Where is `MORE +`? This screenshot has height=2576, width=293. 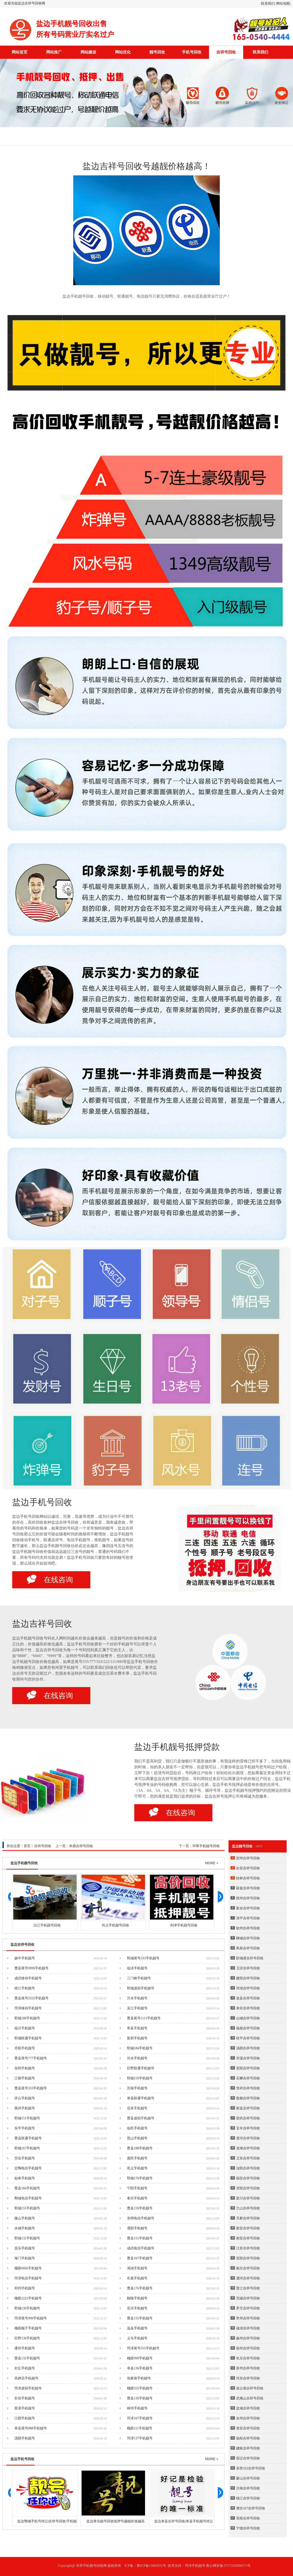
MORE + is located at coordinates (211, 1863).